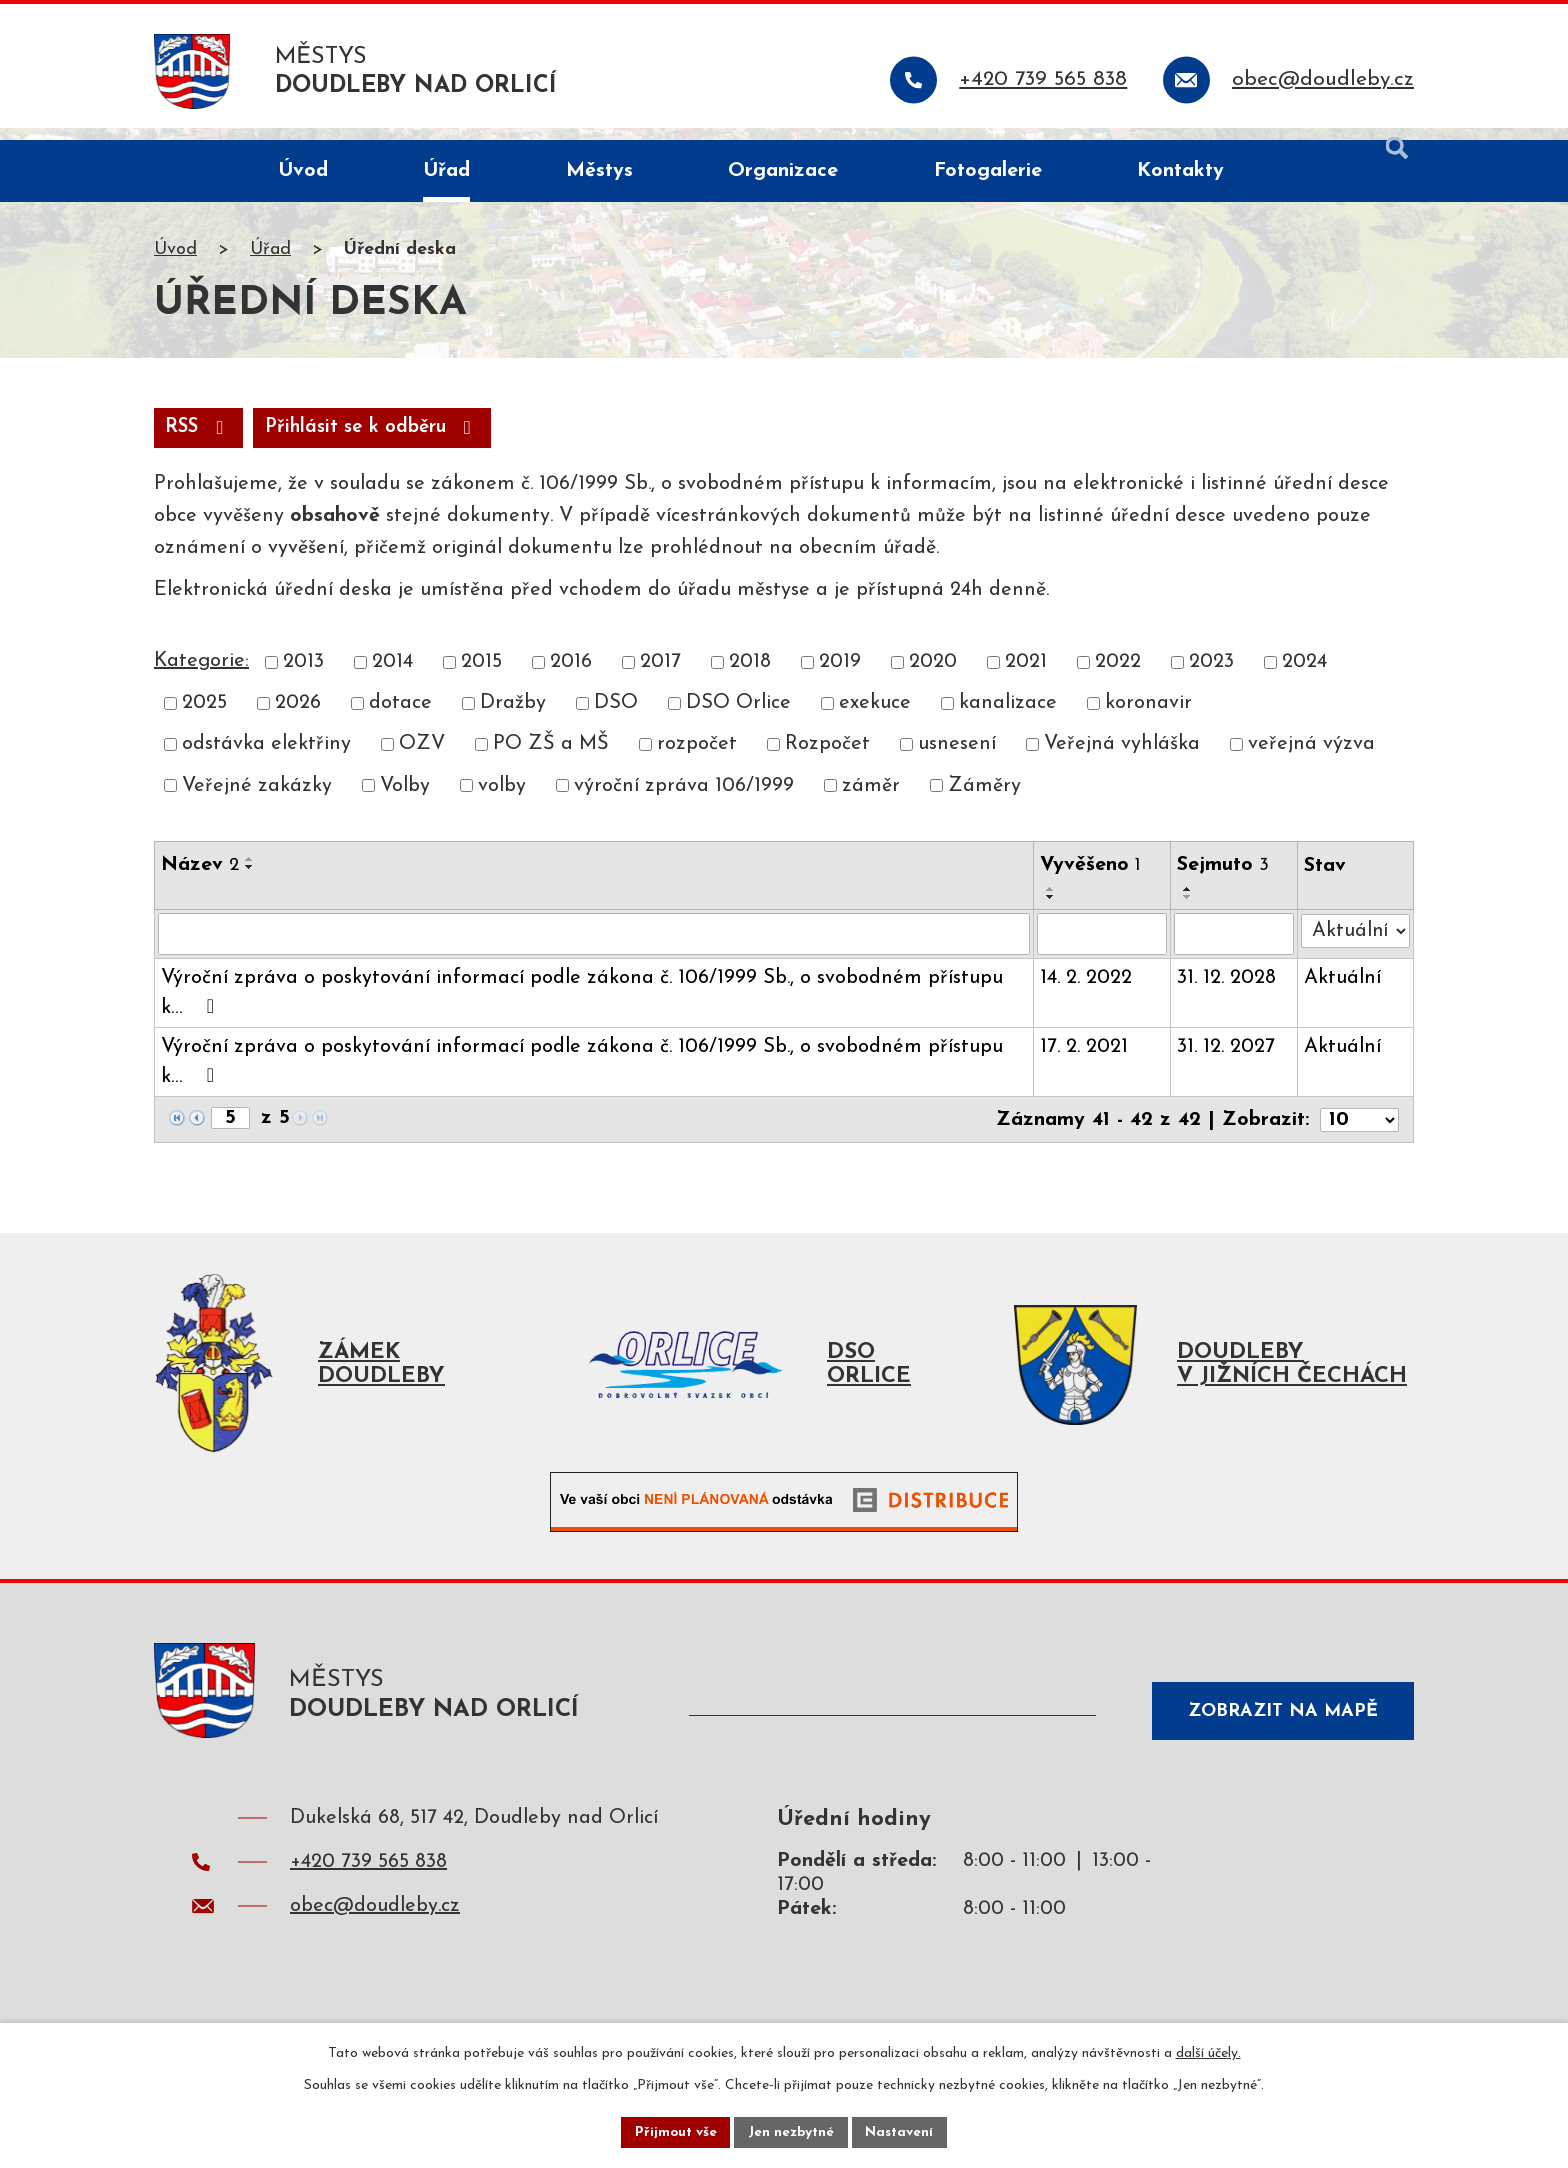 The width and height of the screenshot is (1568, 2168). Describe the element at coordinates (1343, 993) in the screenshot. I see `Aktuální` at that location.